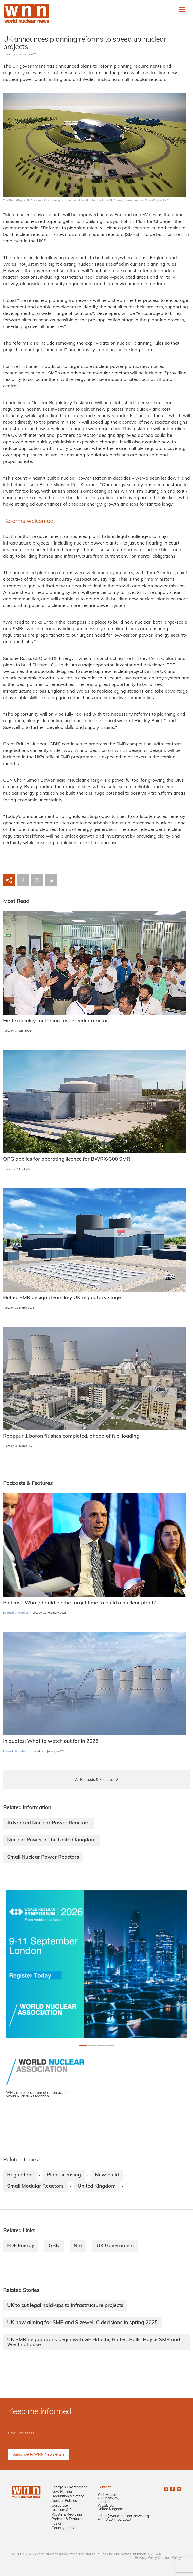 Image resolution: width=193 pixels, height=2576 pixels. I want to click on [Slide 2+1], so click(101, 2046).